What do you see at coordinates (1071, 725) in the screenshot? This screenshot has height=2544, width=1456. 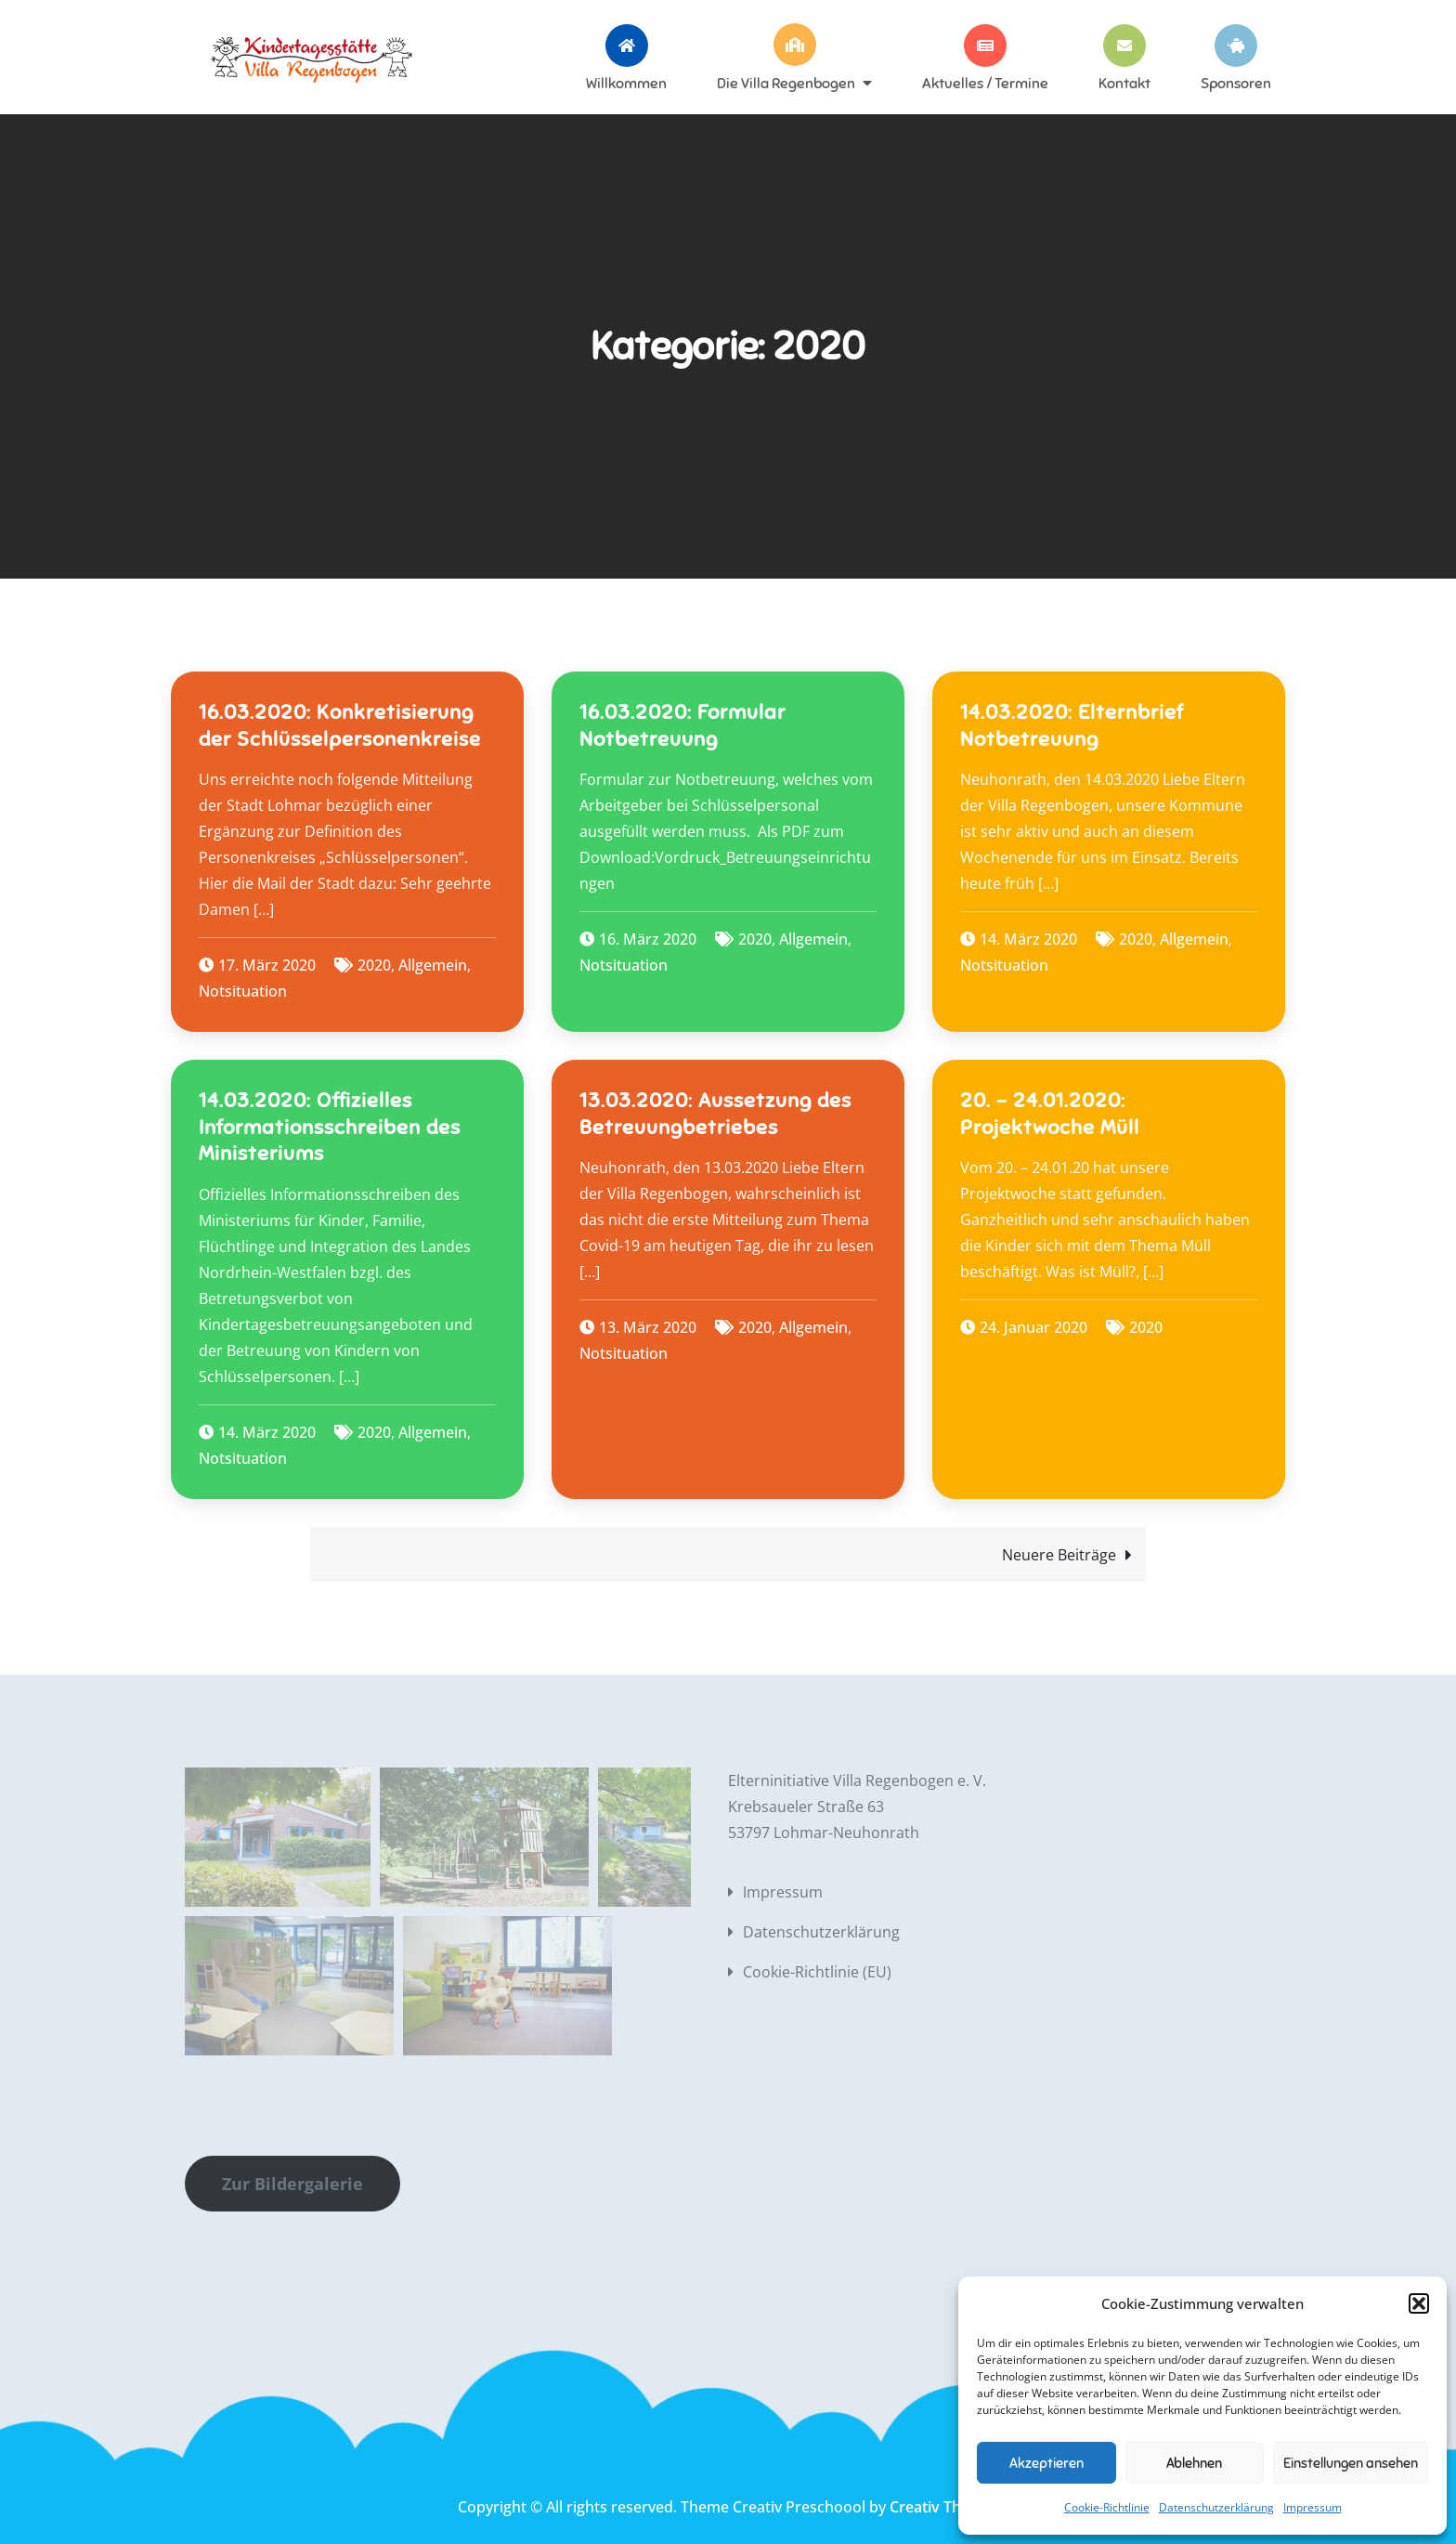 I see `14.03.2020: Elternbrief Notbetreuung` at bounding box center [1071, 725].